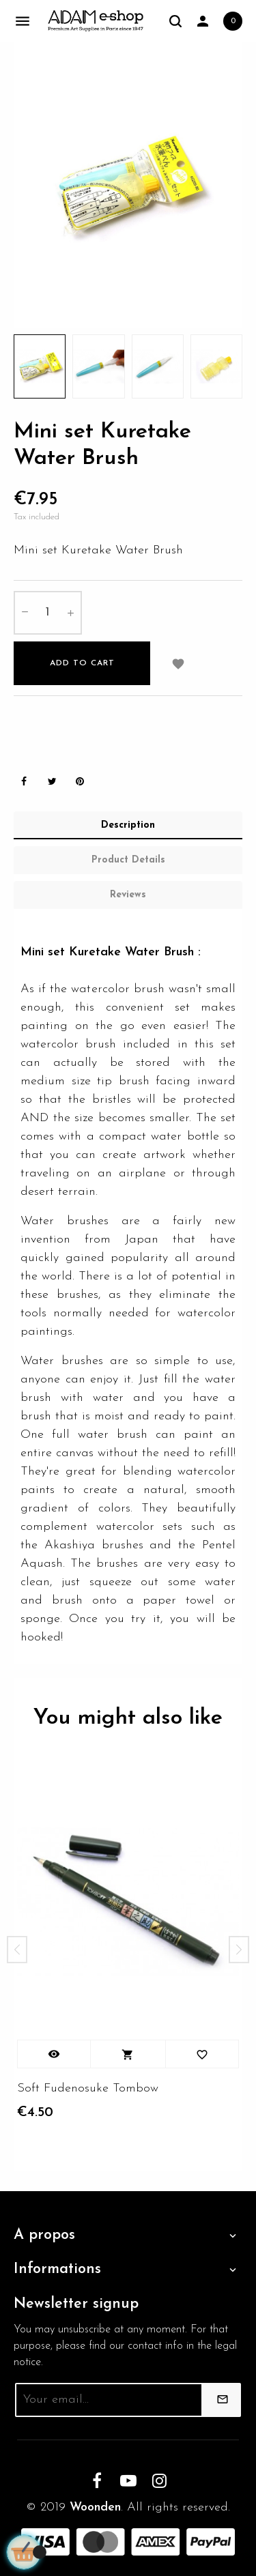 The image size is (256, 2576). What do you see at coordinates (128, 895) in the screenshot?
I see `Reviews` at bounding box center [128, 895].